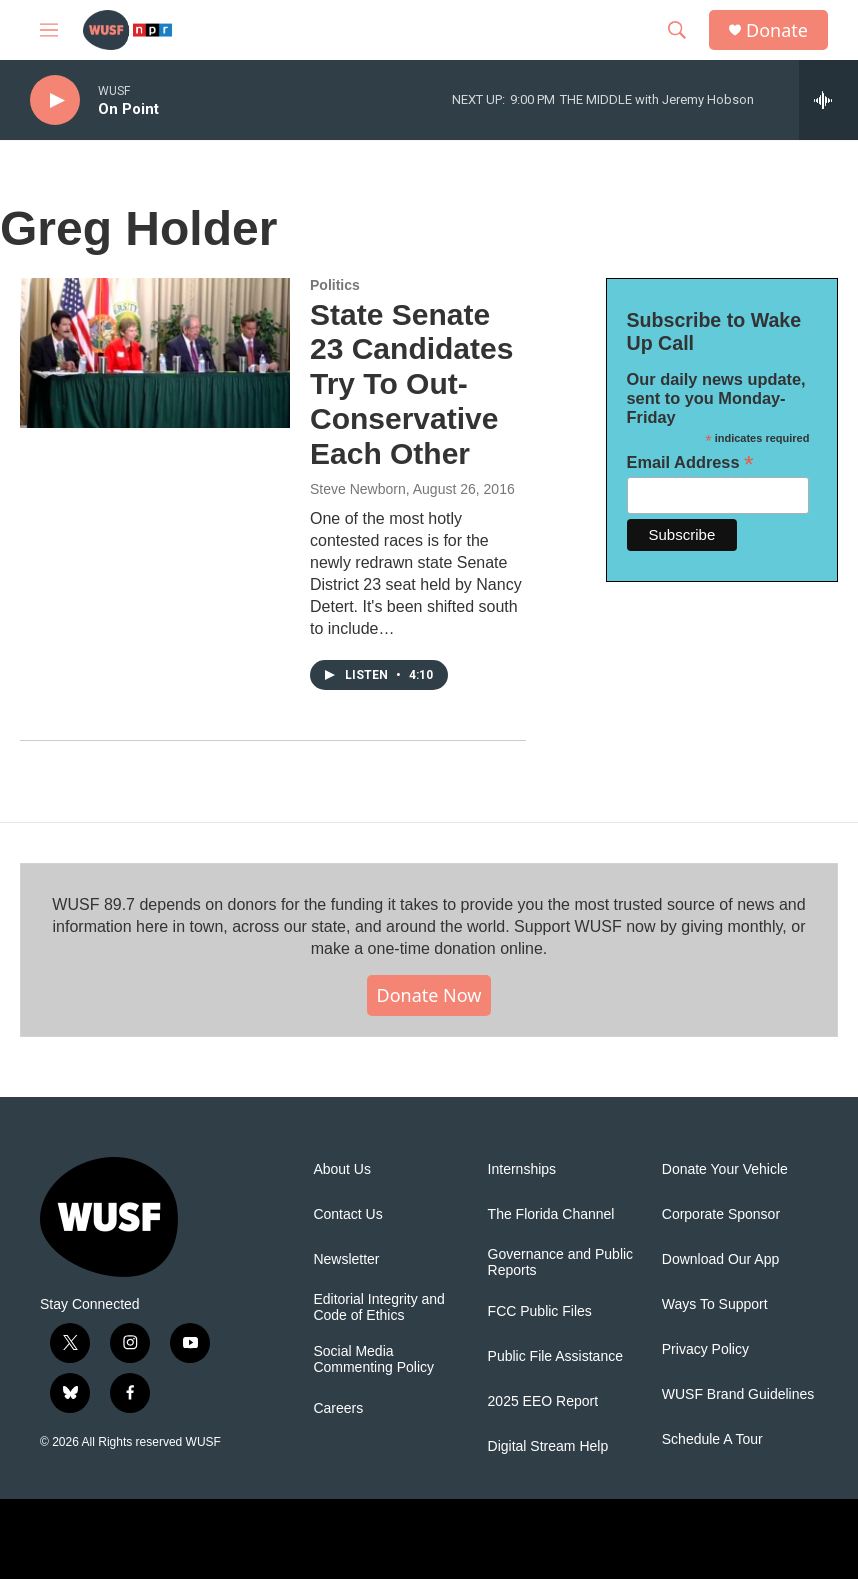  Describe the element at coordinates (677, 30) in the screenshot. I see `[header-search-icon]` at that location.